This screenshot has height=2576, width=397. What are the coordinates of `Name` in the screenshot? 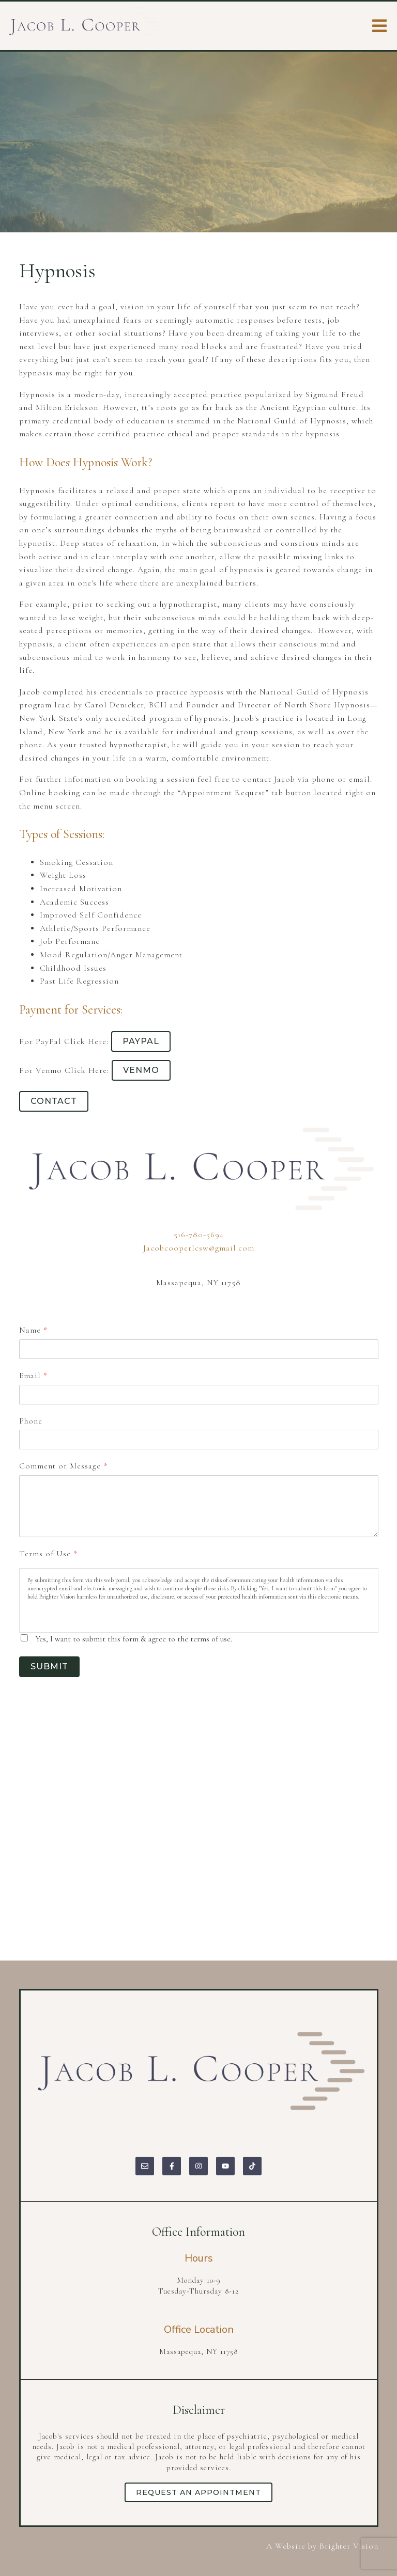 It's located at (33, 1330).